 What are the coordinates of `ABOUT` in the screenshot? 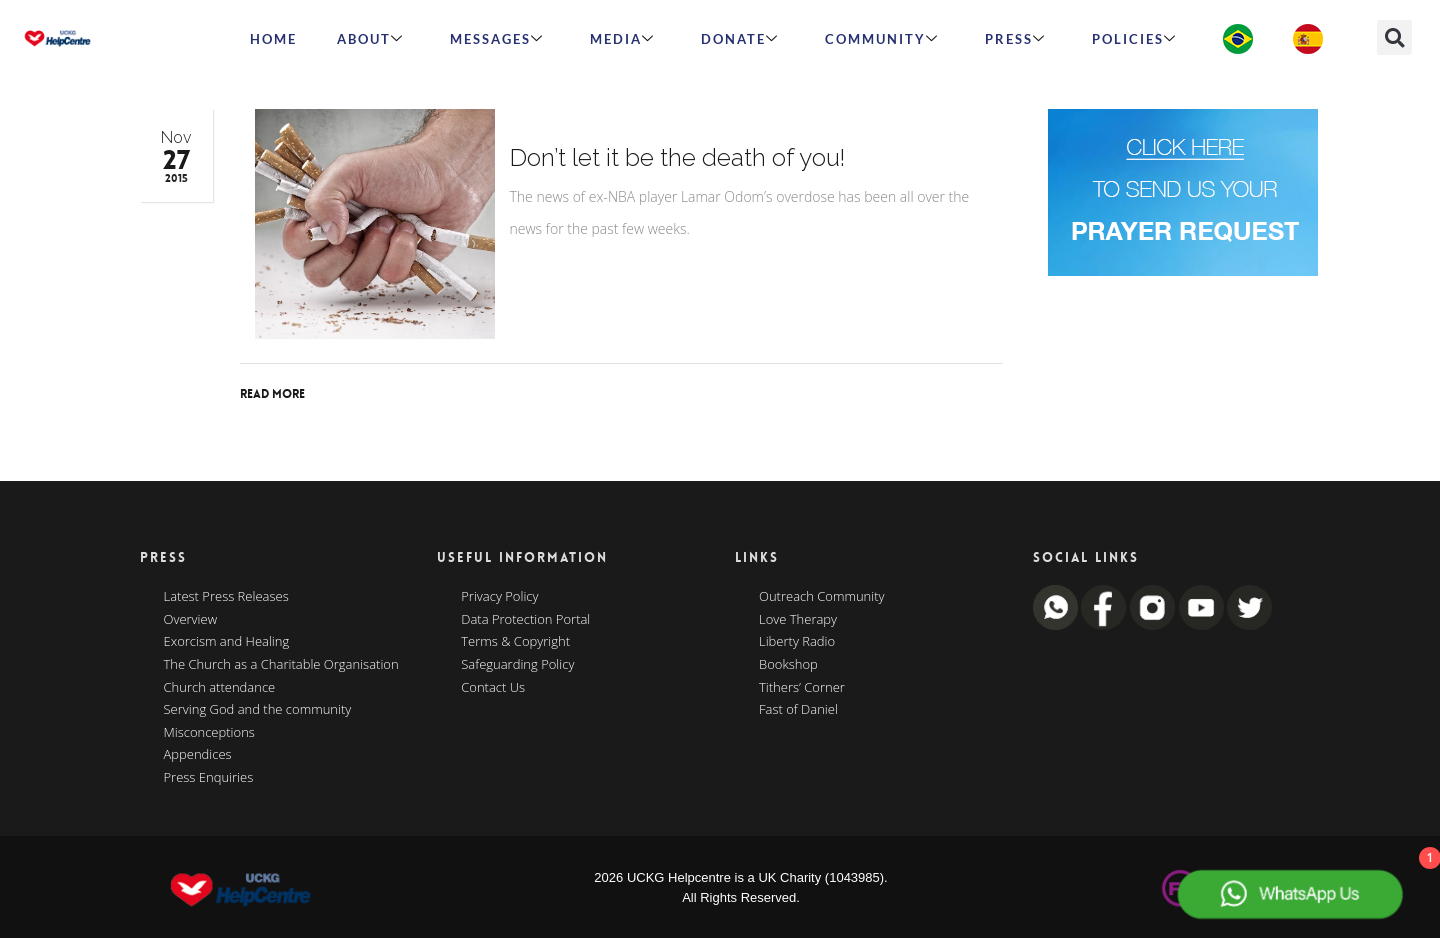 It's located at (370, 39).